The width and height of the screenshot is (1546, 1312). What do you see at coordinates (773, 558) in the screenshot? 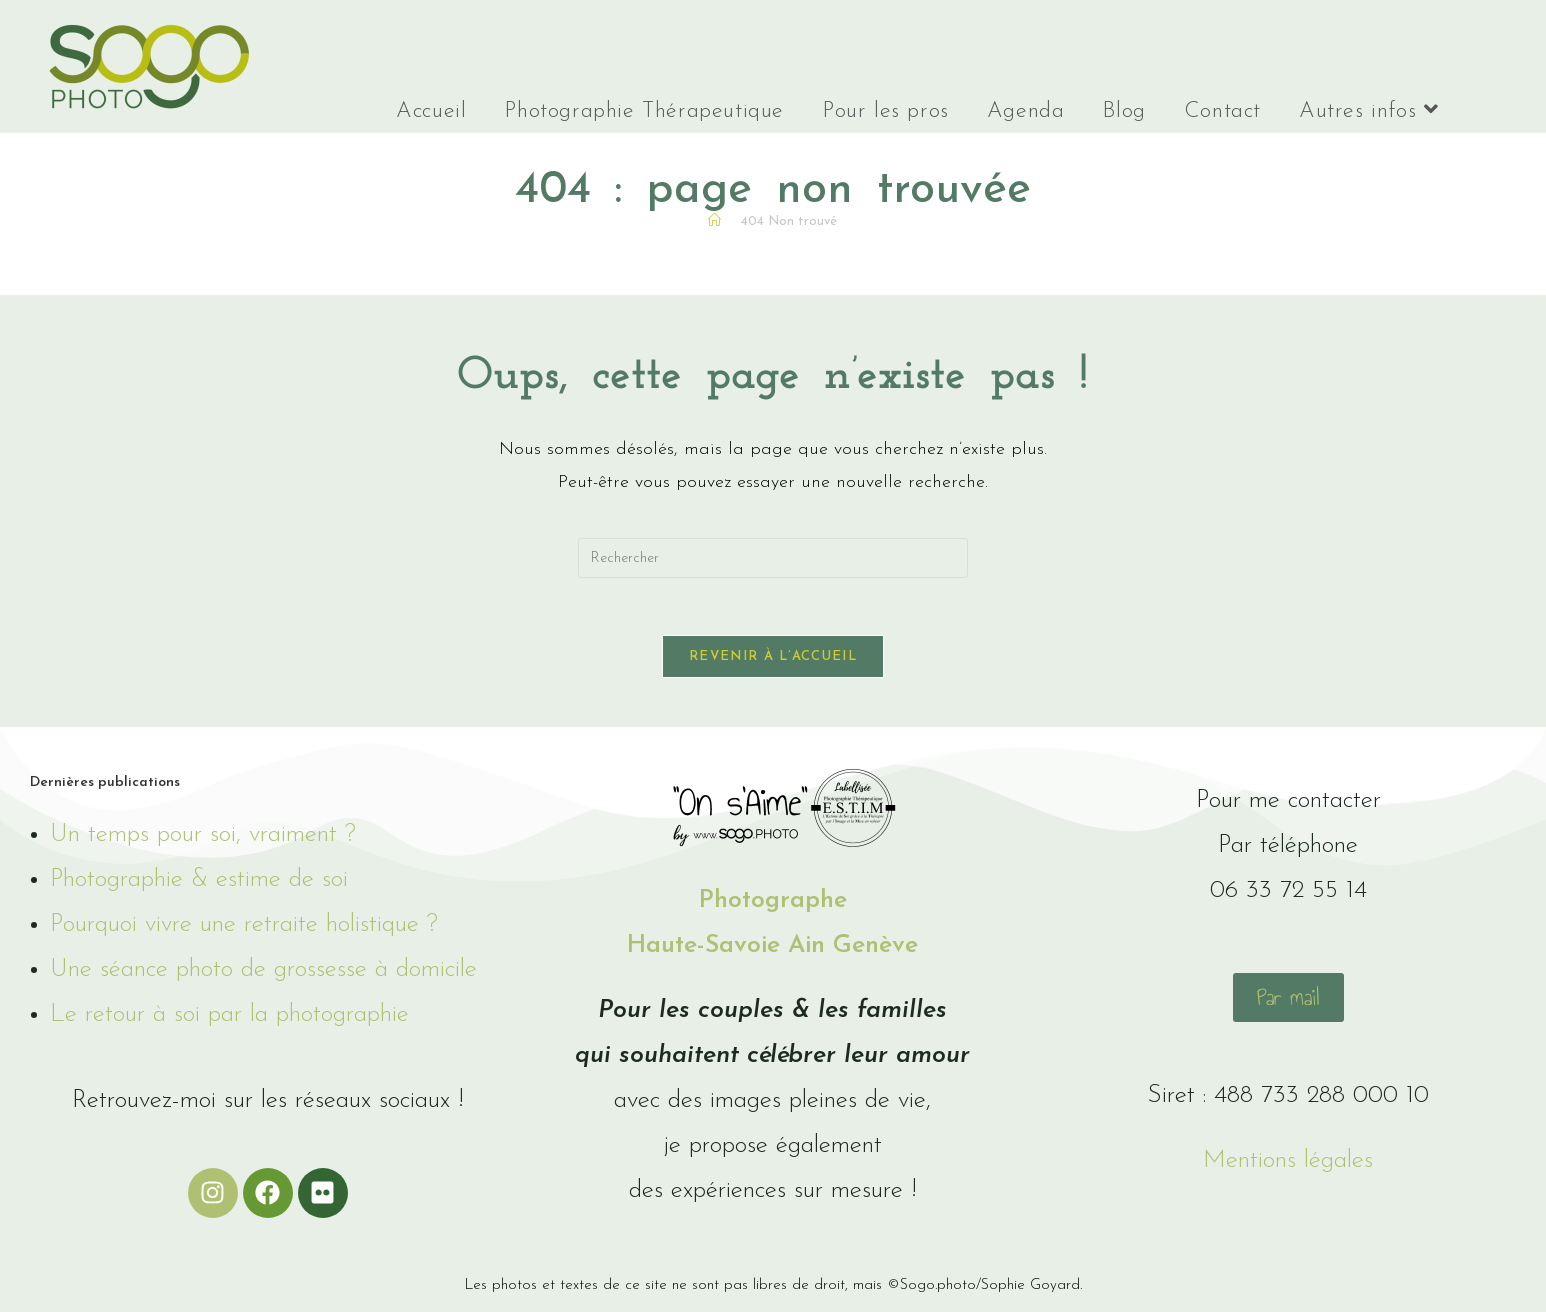
I see `[Insérer une requête de recherche]` at bounding box center [773, 558].